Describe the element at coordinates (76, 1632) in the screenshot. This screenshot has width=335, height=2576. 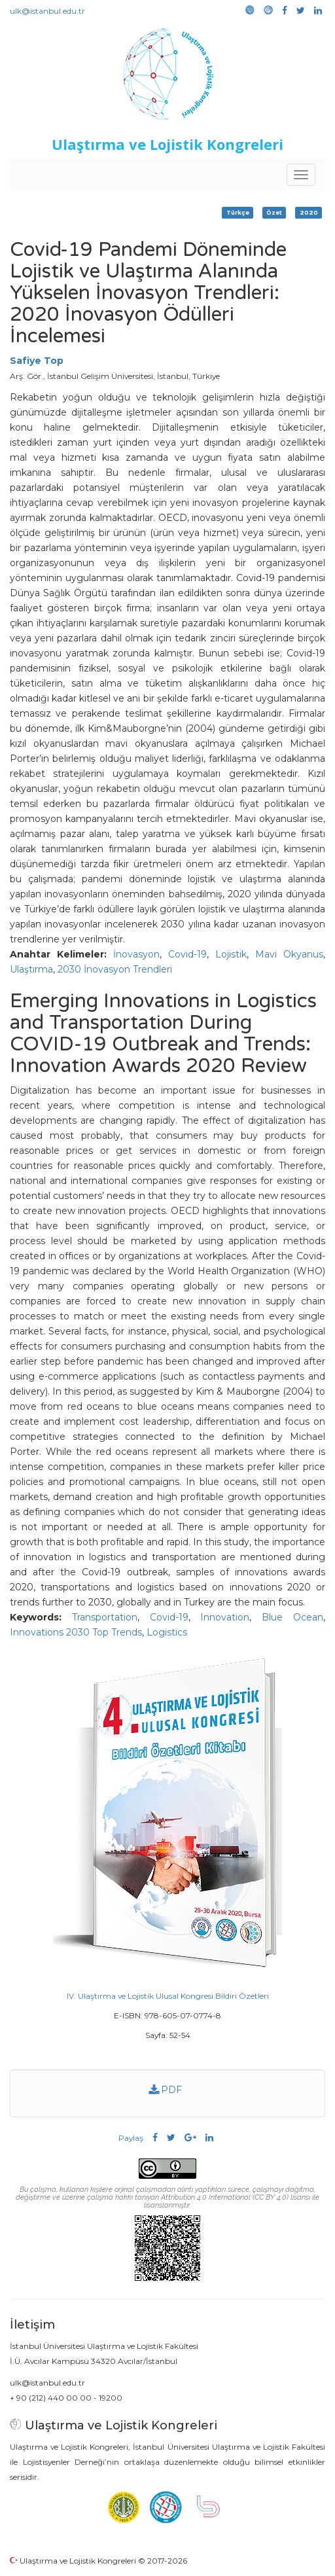
I see `Innovations 2030 Top Trends` at that location.